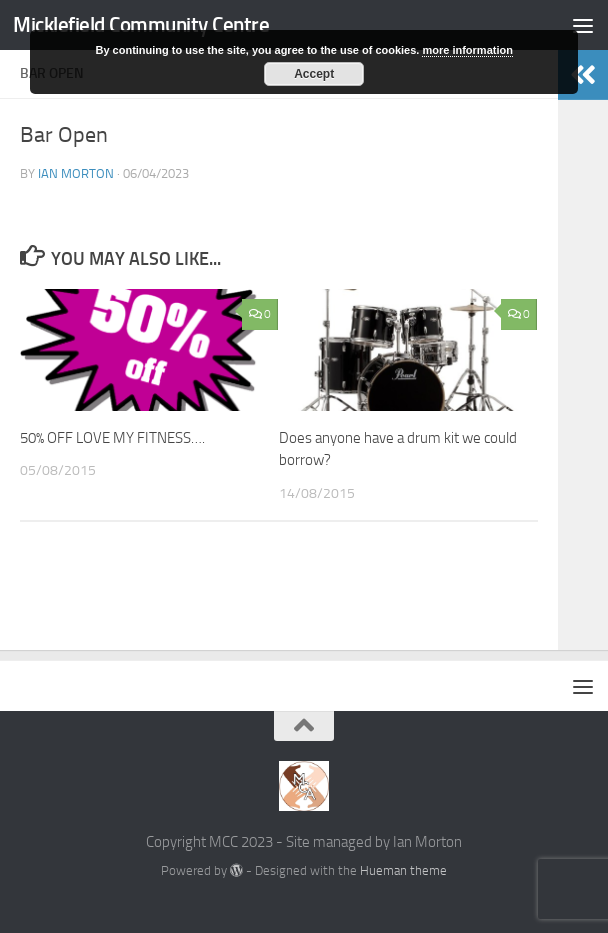 This screenshot has height=933, width=608. Describe the element at coordinates (314, 74) in the screenshot. I see `Accept` at that location.